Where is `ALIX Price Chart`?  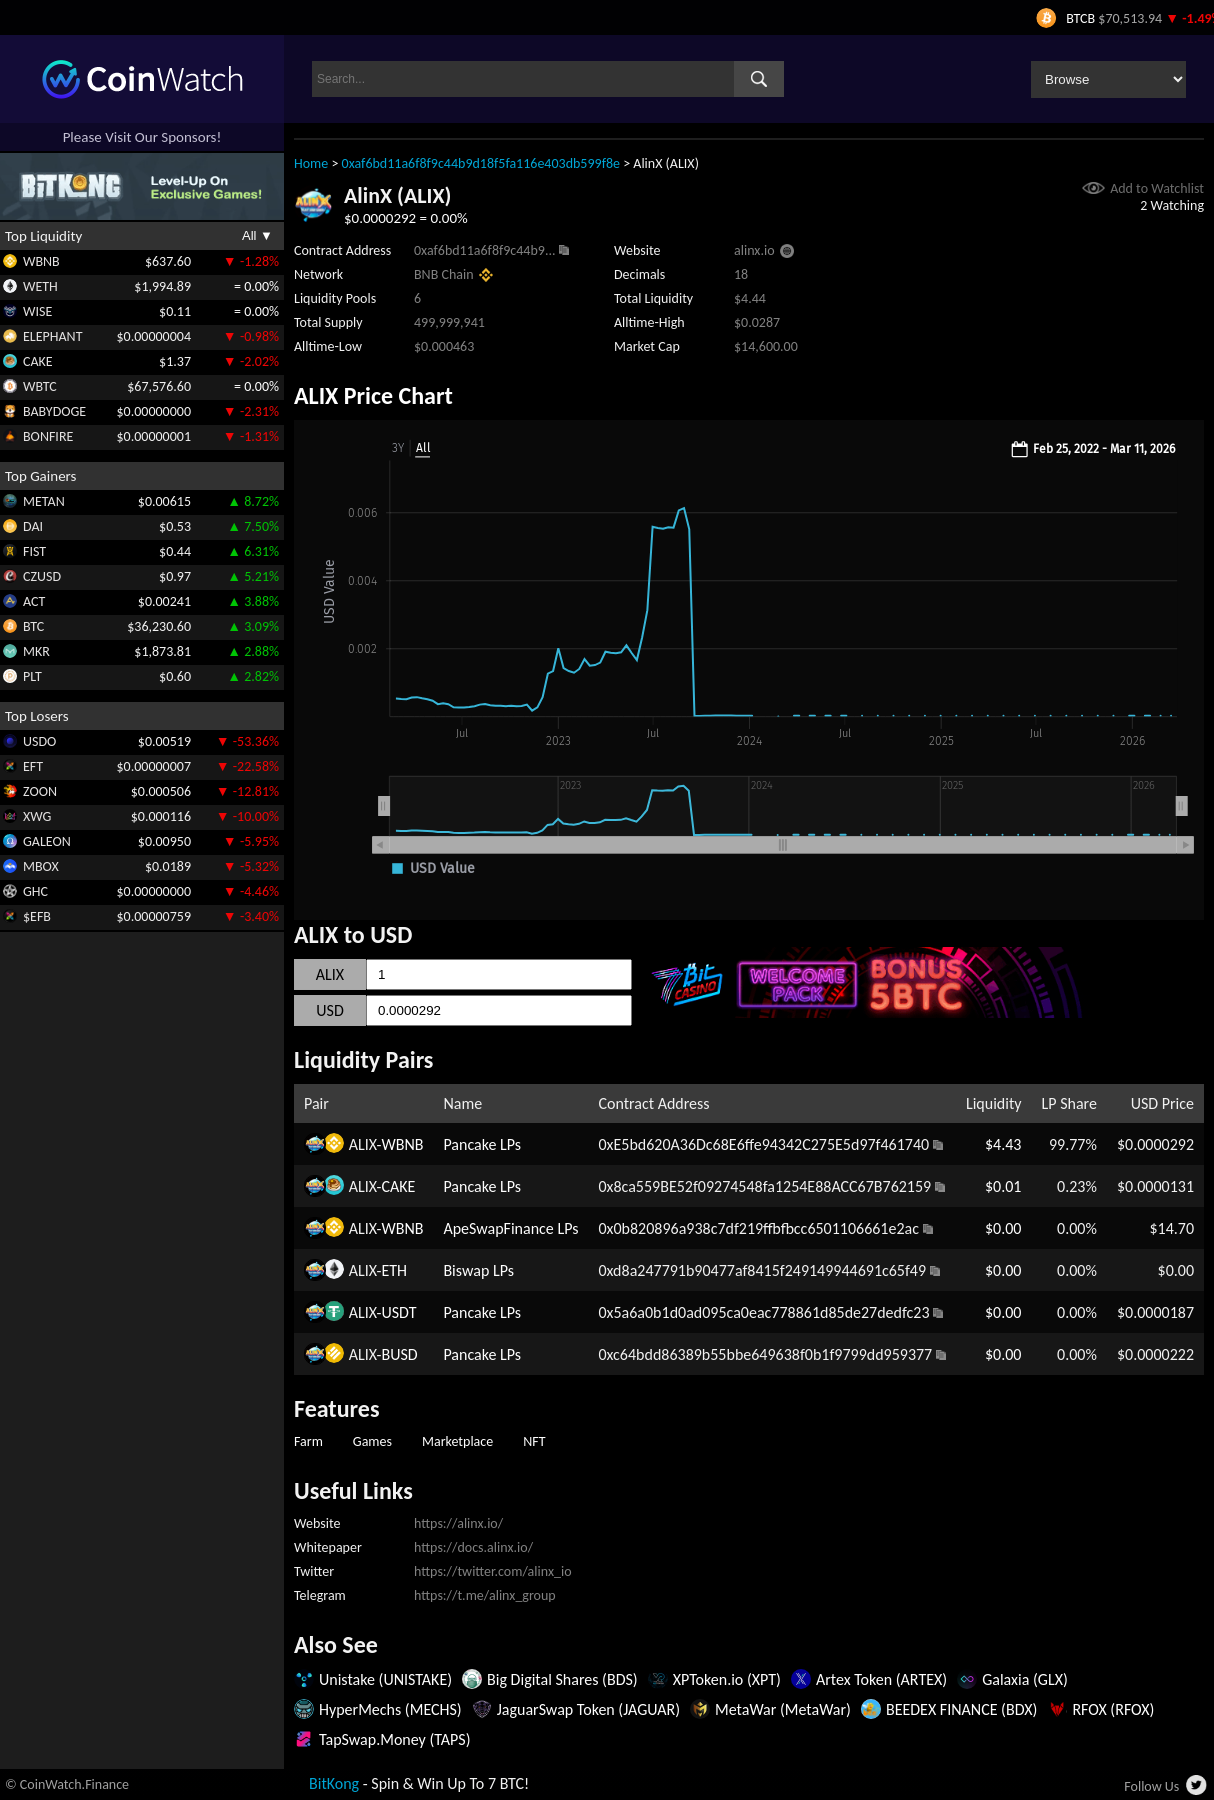 ALIX Price Chart is located at coordinates (373, 395).